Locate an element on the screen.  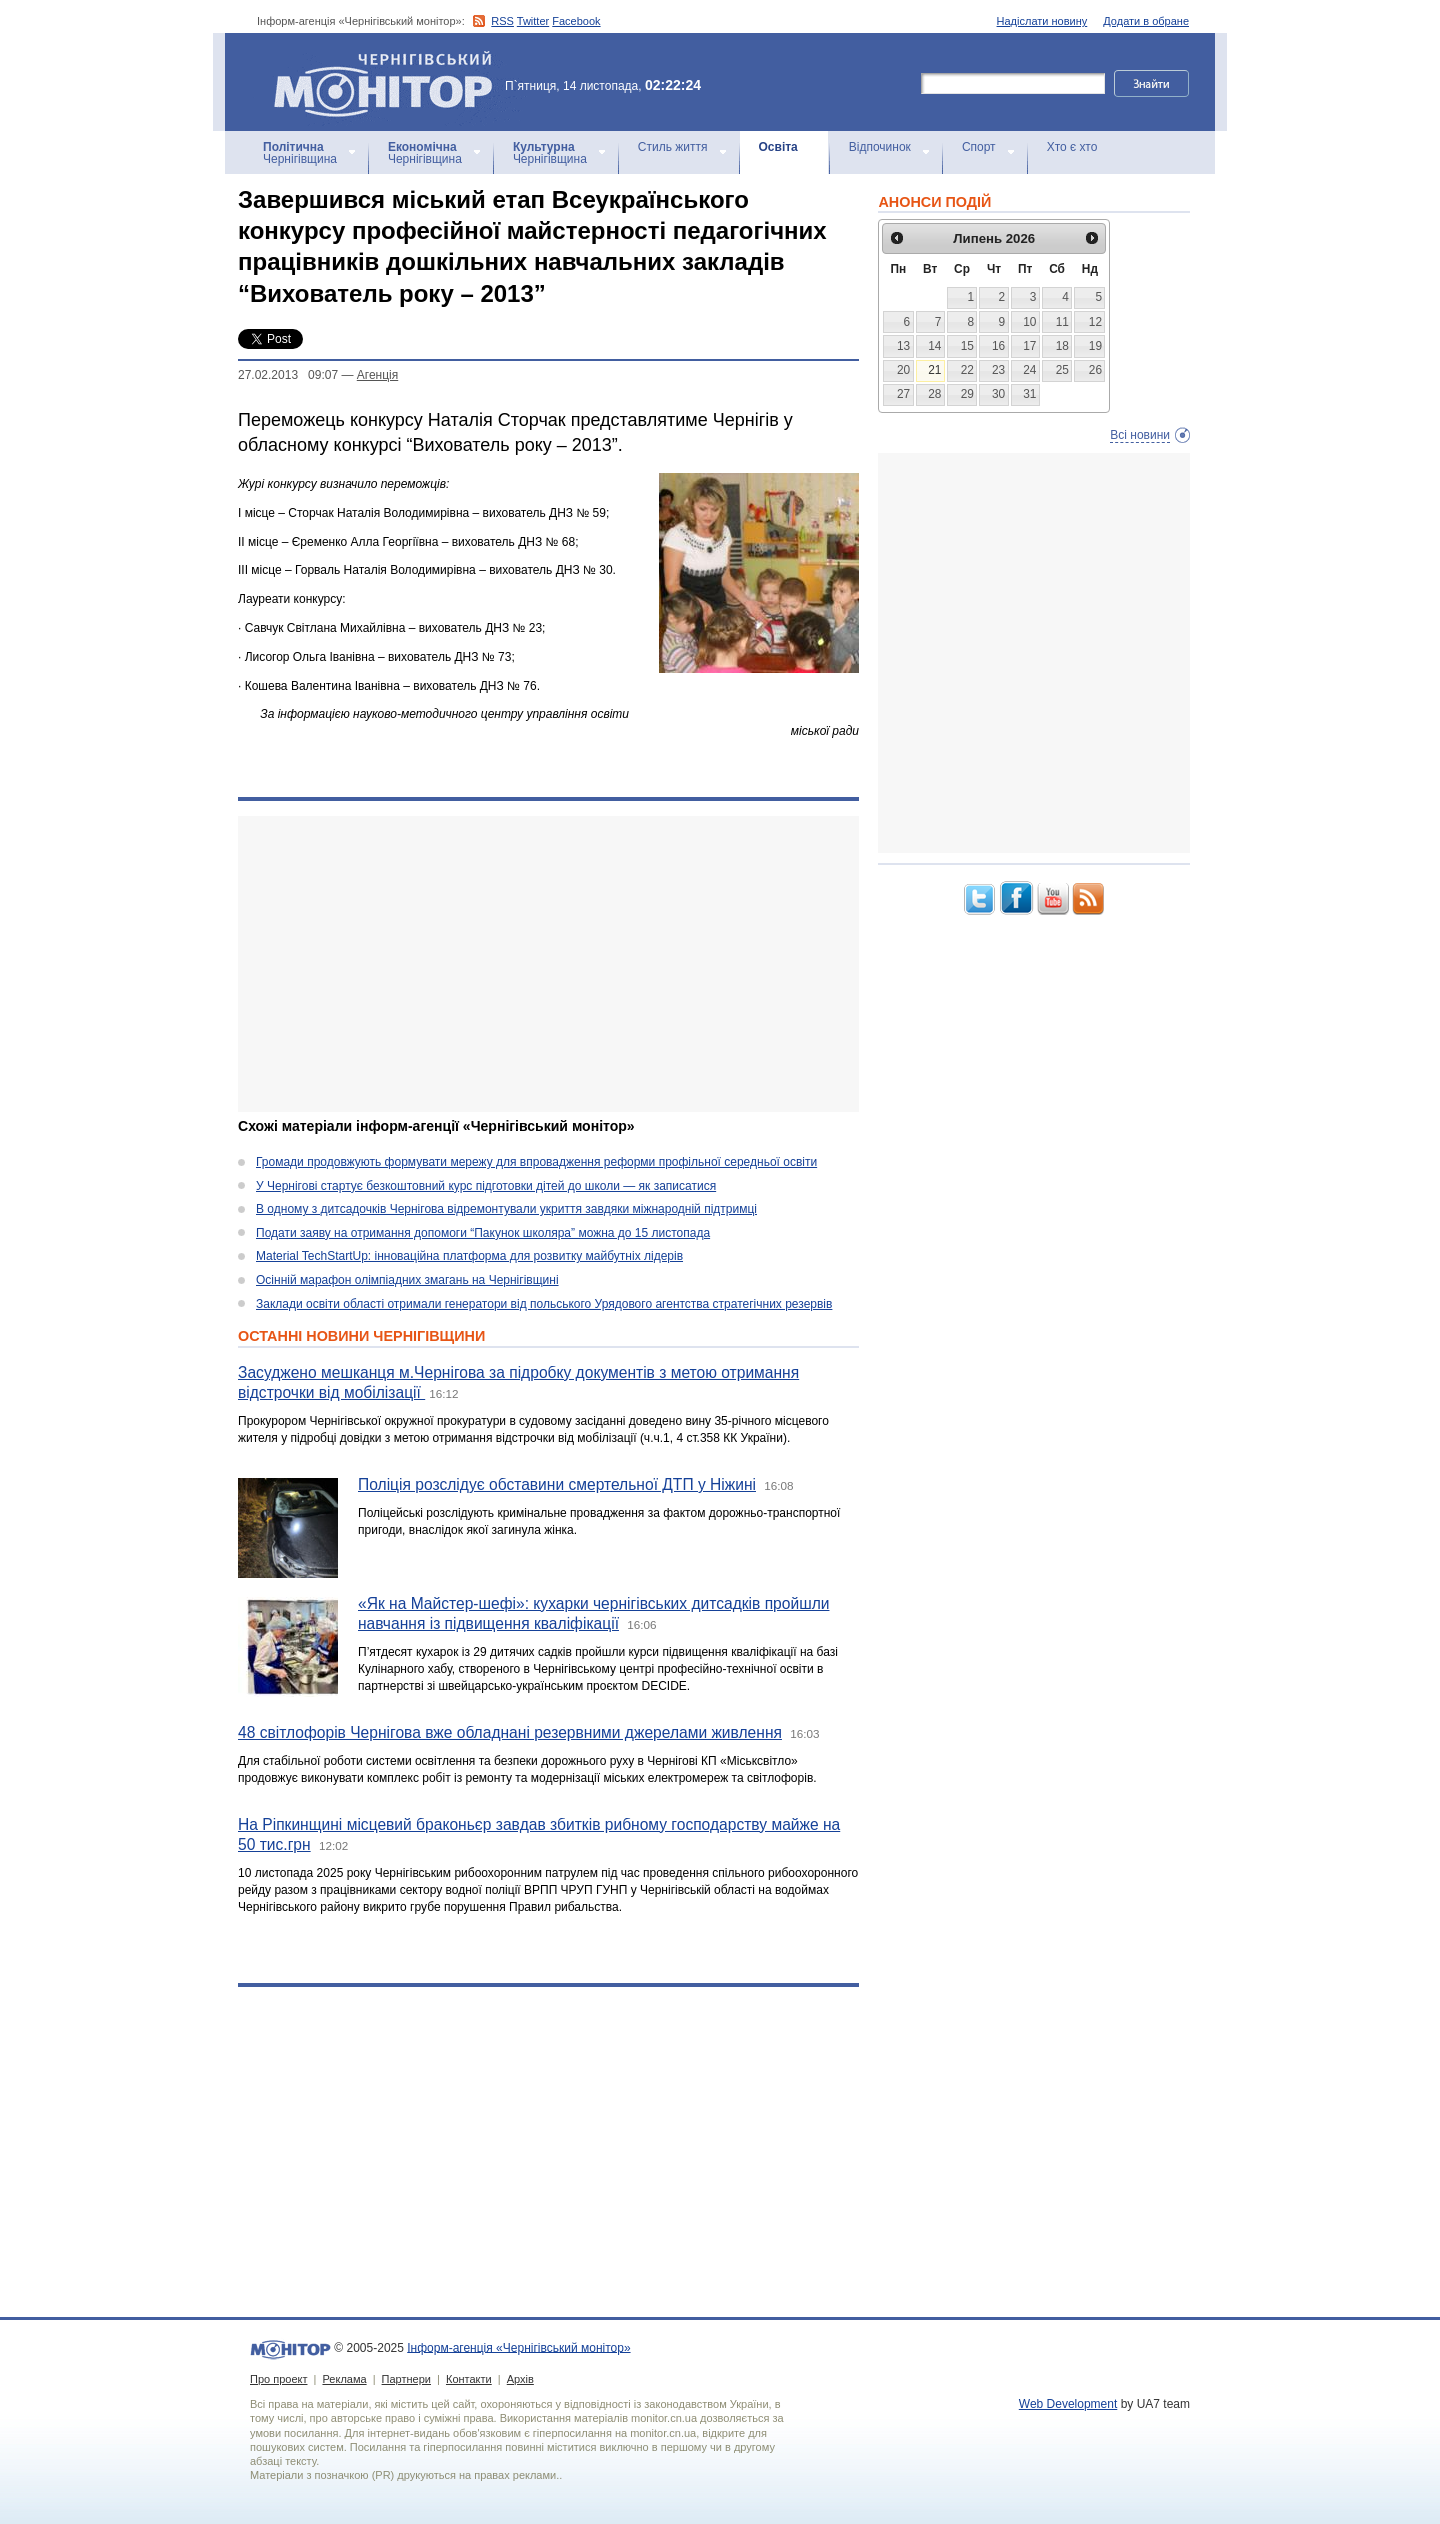
Заклади освіти області отримали генератори від польського Урядового агентства стратегічних резервів is located at coordinates (544, 1304).